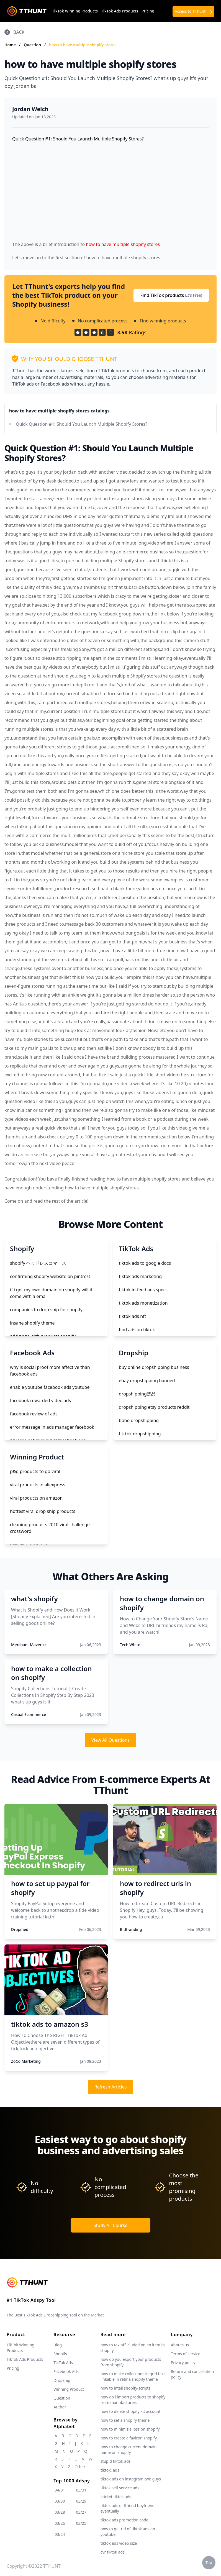  What do you see at coordinates (137, 1330) in the screenshot?
I see `find ads on tiktok` at bounding box center [137, 1330].